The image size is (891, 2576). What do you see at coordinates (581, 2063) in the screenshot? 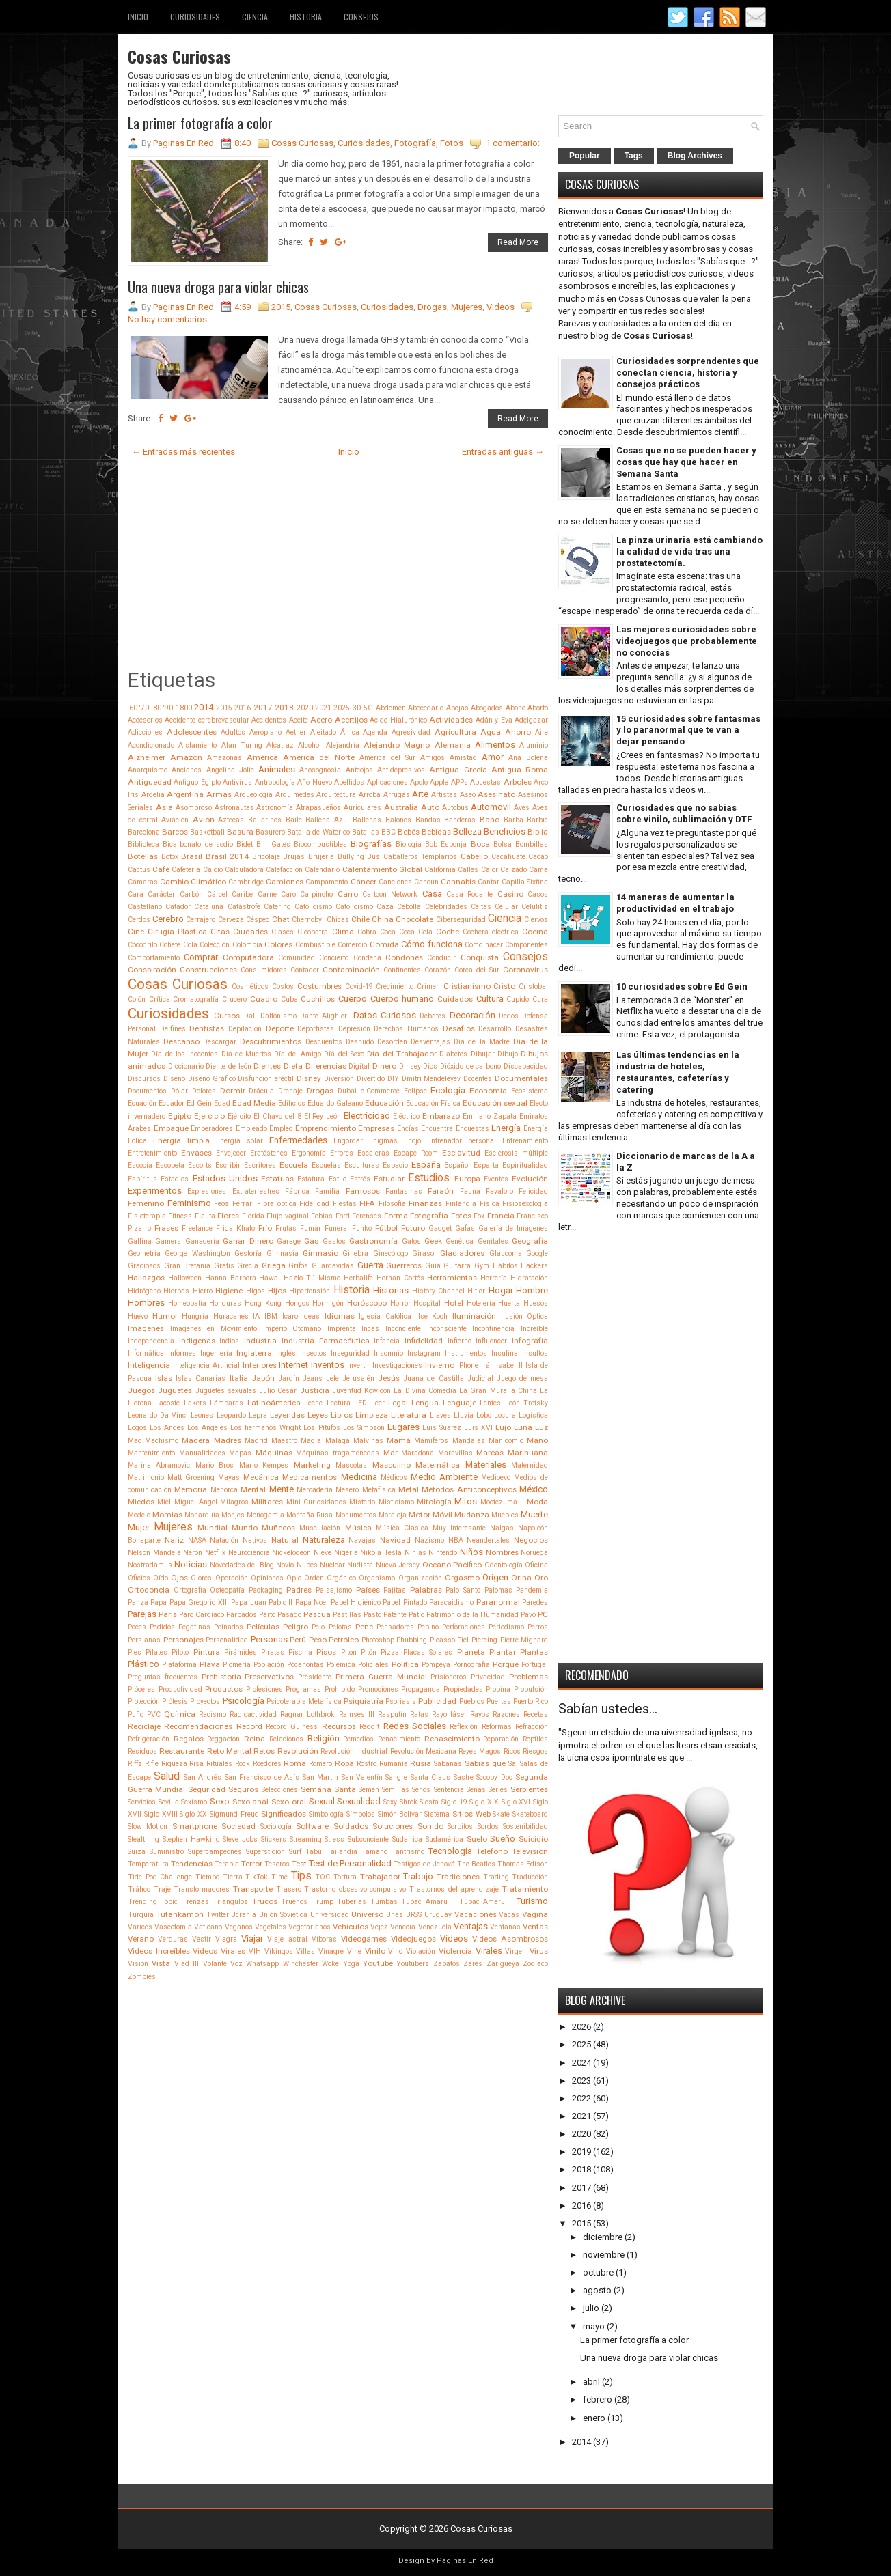
I see `2024` at bounding box center [581, 2063].